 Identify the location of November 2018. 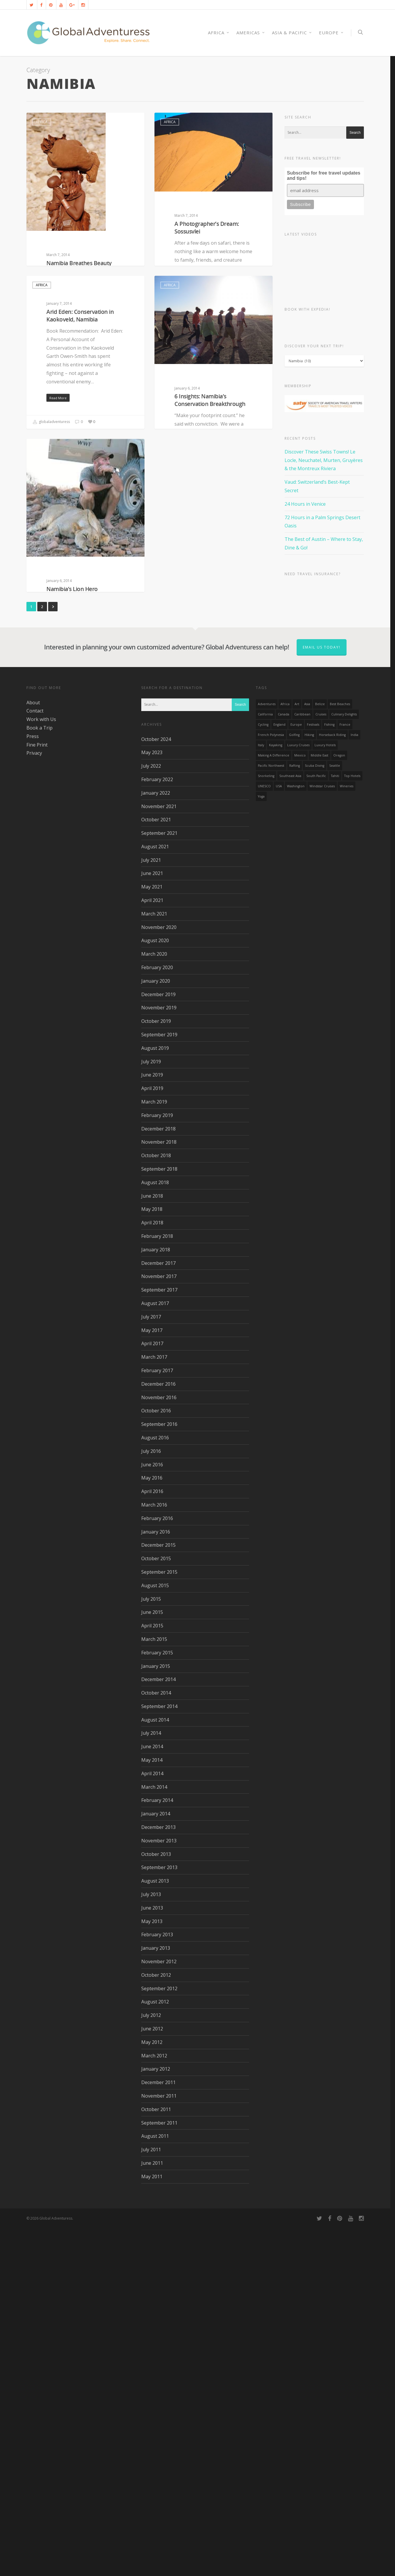
(159, 1490).